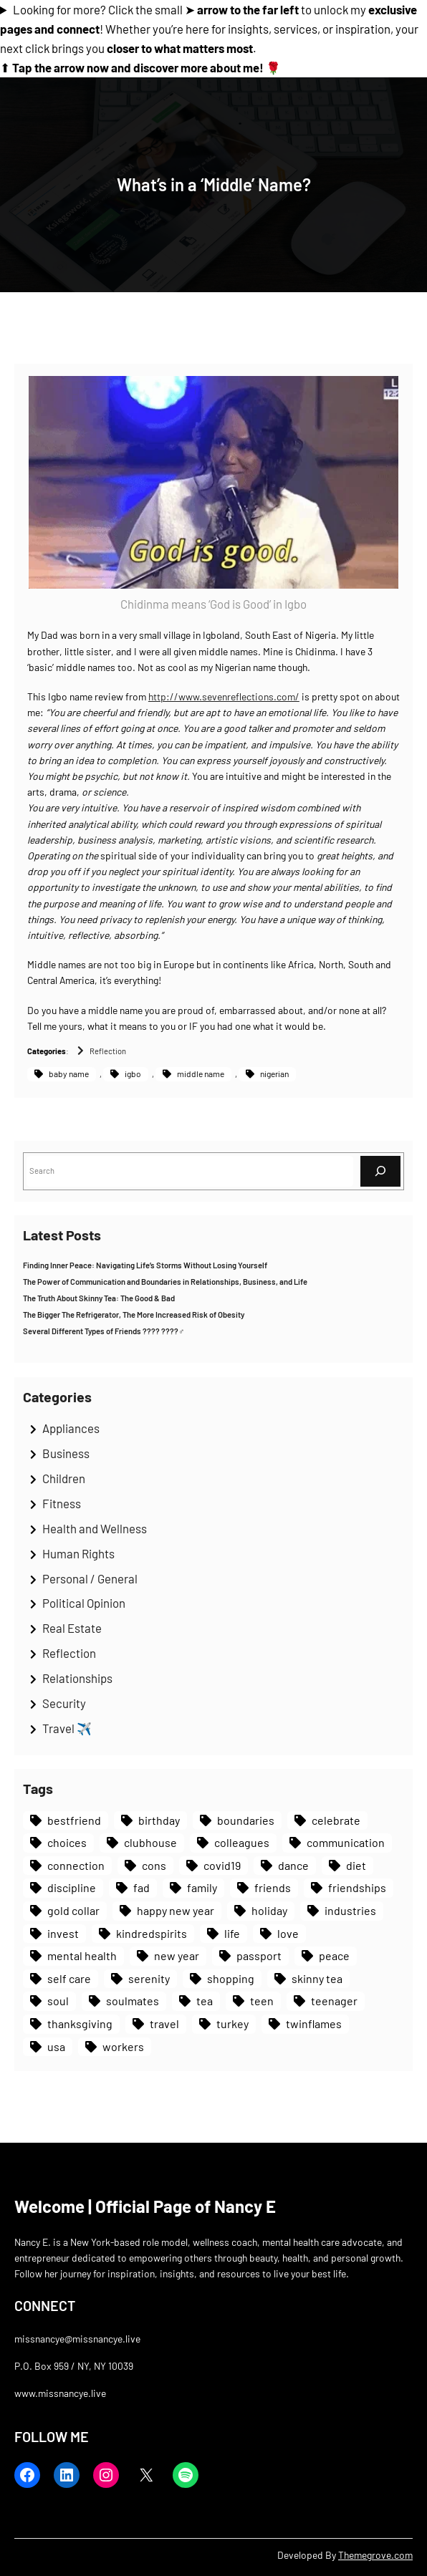 The height and width of the screenshot is (2576, 427). Describe the element at coordinates (56, 2046) in the screenshot. I see `usa [usa (1 item)]` at that location.